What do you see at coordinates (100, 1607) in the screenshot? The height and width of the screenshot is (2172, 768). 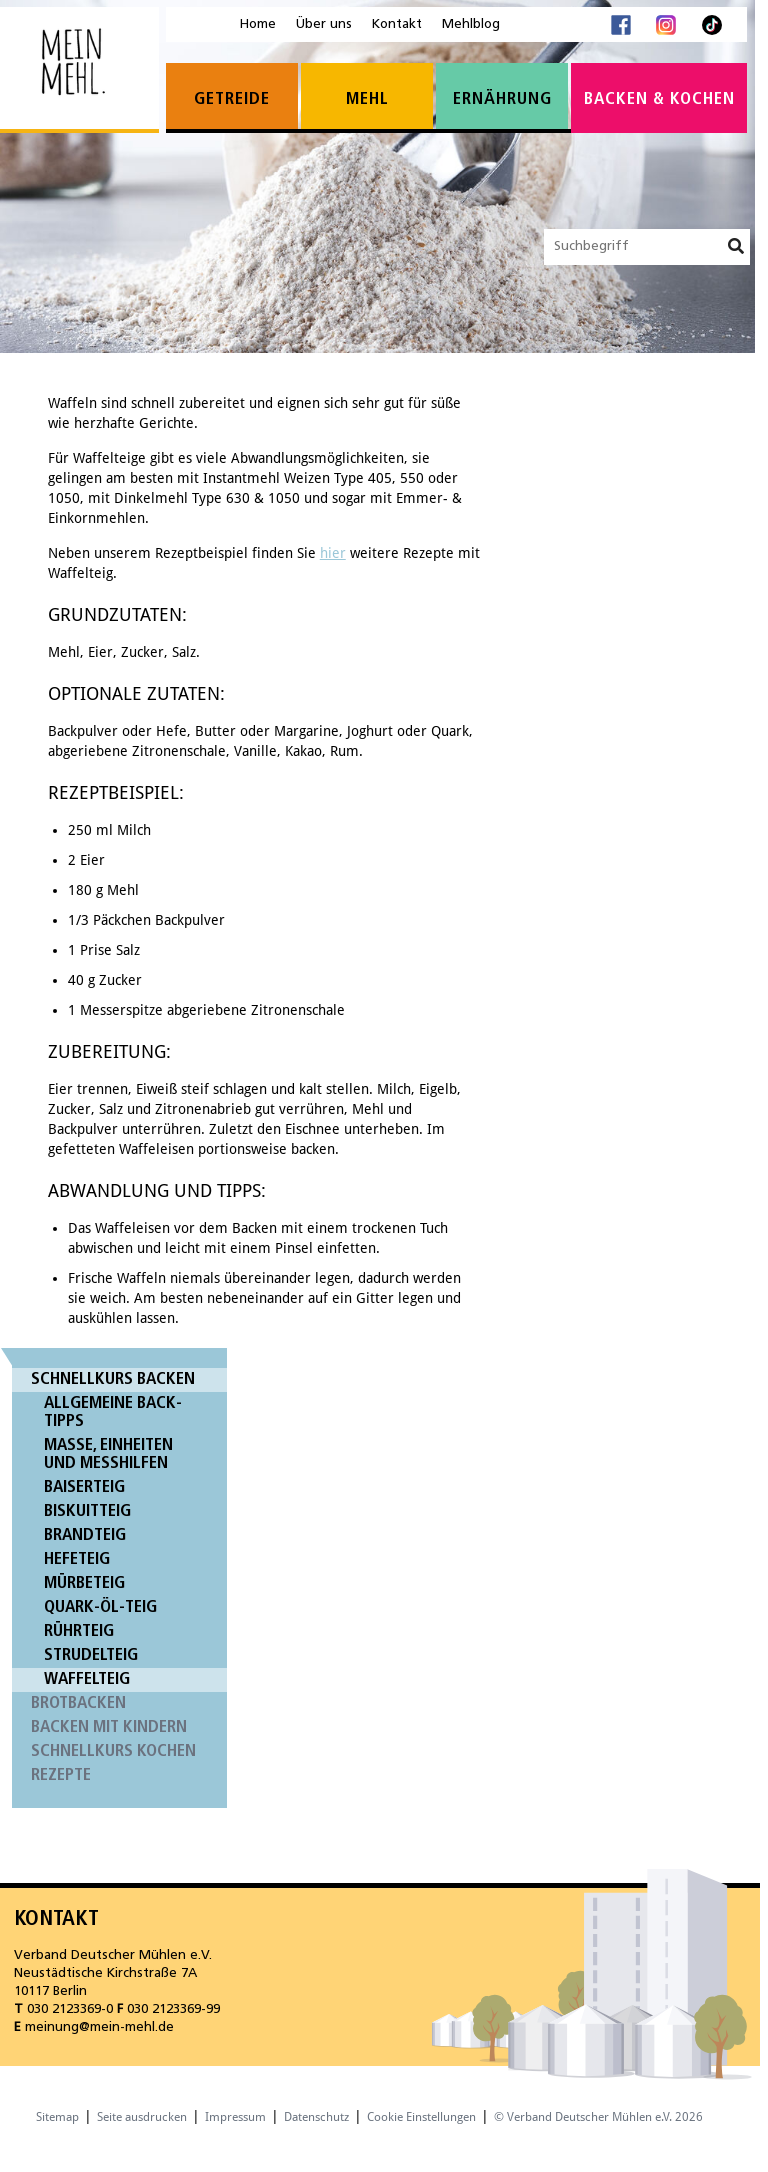 I see `Quark-Öl-Teig` at bounding box center [100, 1607].